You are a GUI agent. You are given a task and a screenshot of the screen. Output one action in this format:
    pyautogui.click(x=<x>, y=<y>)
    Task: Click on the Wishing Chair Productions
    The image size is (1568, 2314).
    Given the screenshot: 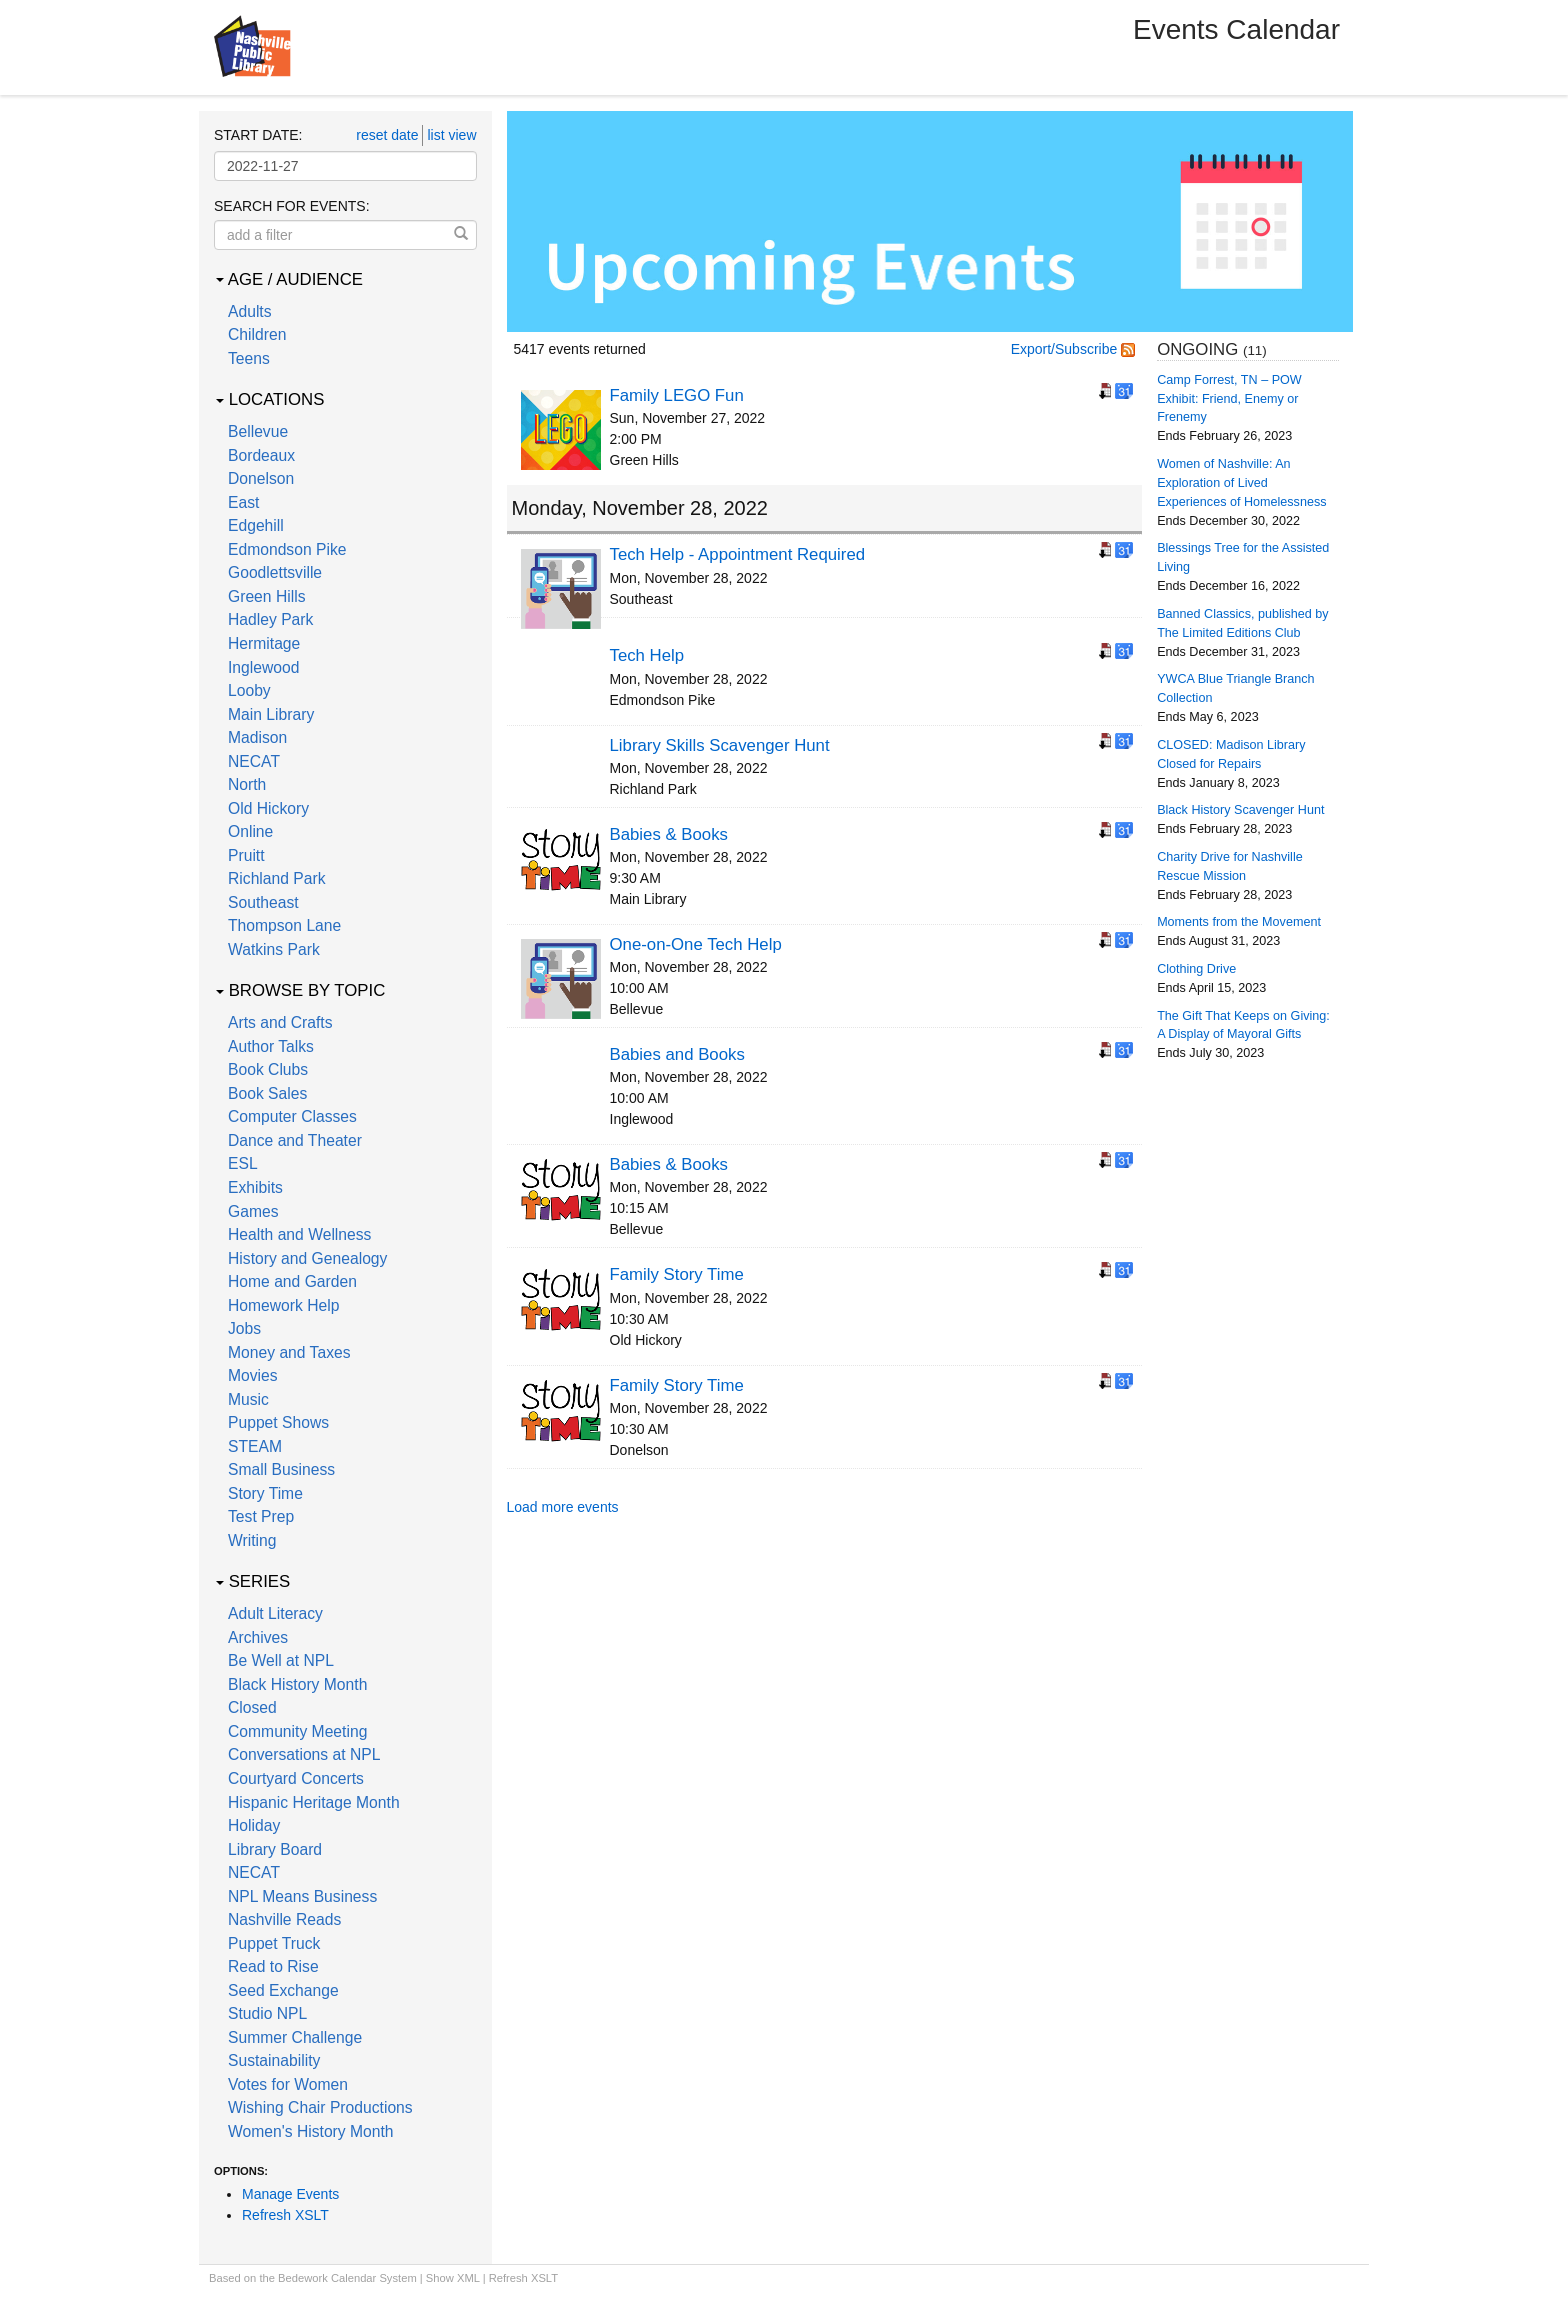 What is the action you would take?
    pyautogui.click(x=320, y=2107)
    